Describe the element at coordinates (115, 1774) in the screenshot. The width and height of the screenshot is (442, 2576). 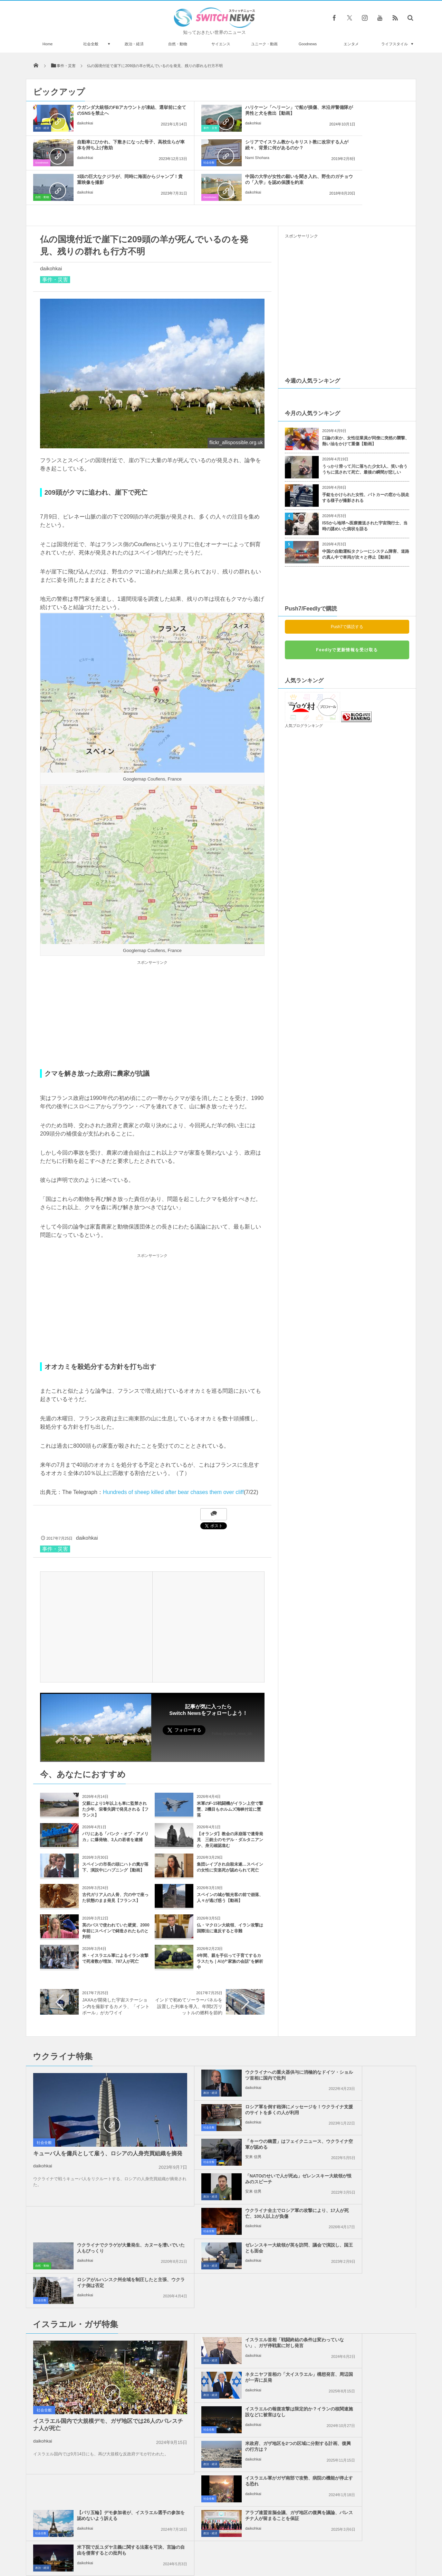
I see `父親により1年以上も車に監禁された少年、栄養失調で発見される【フランス】` at that location.